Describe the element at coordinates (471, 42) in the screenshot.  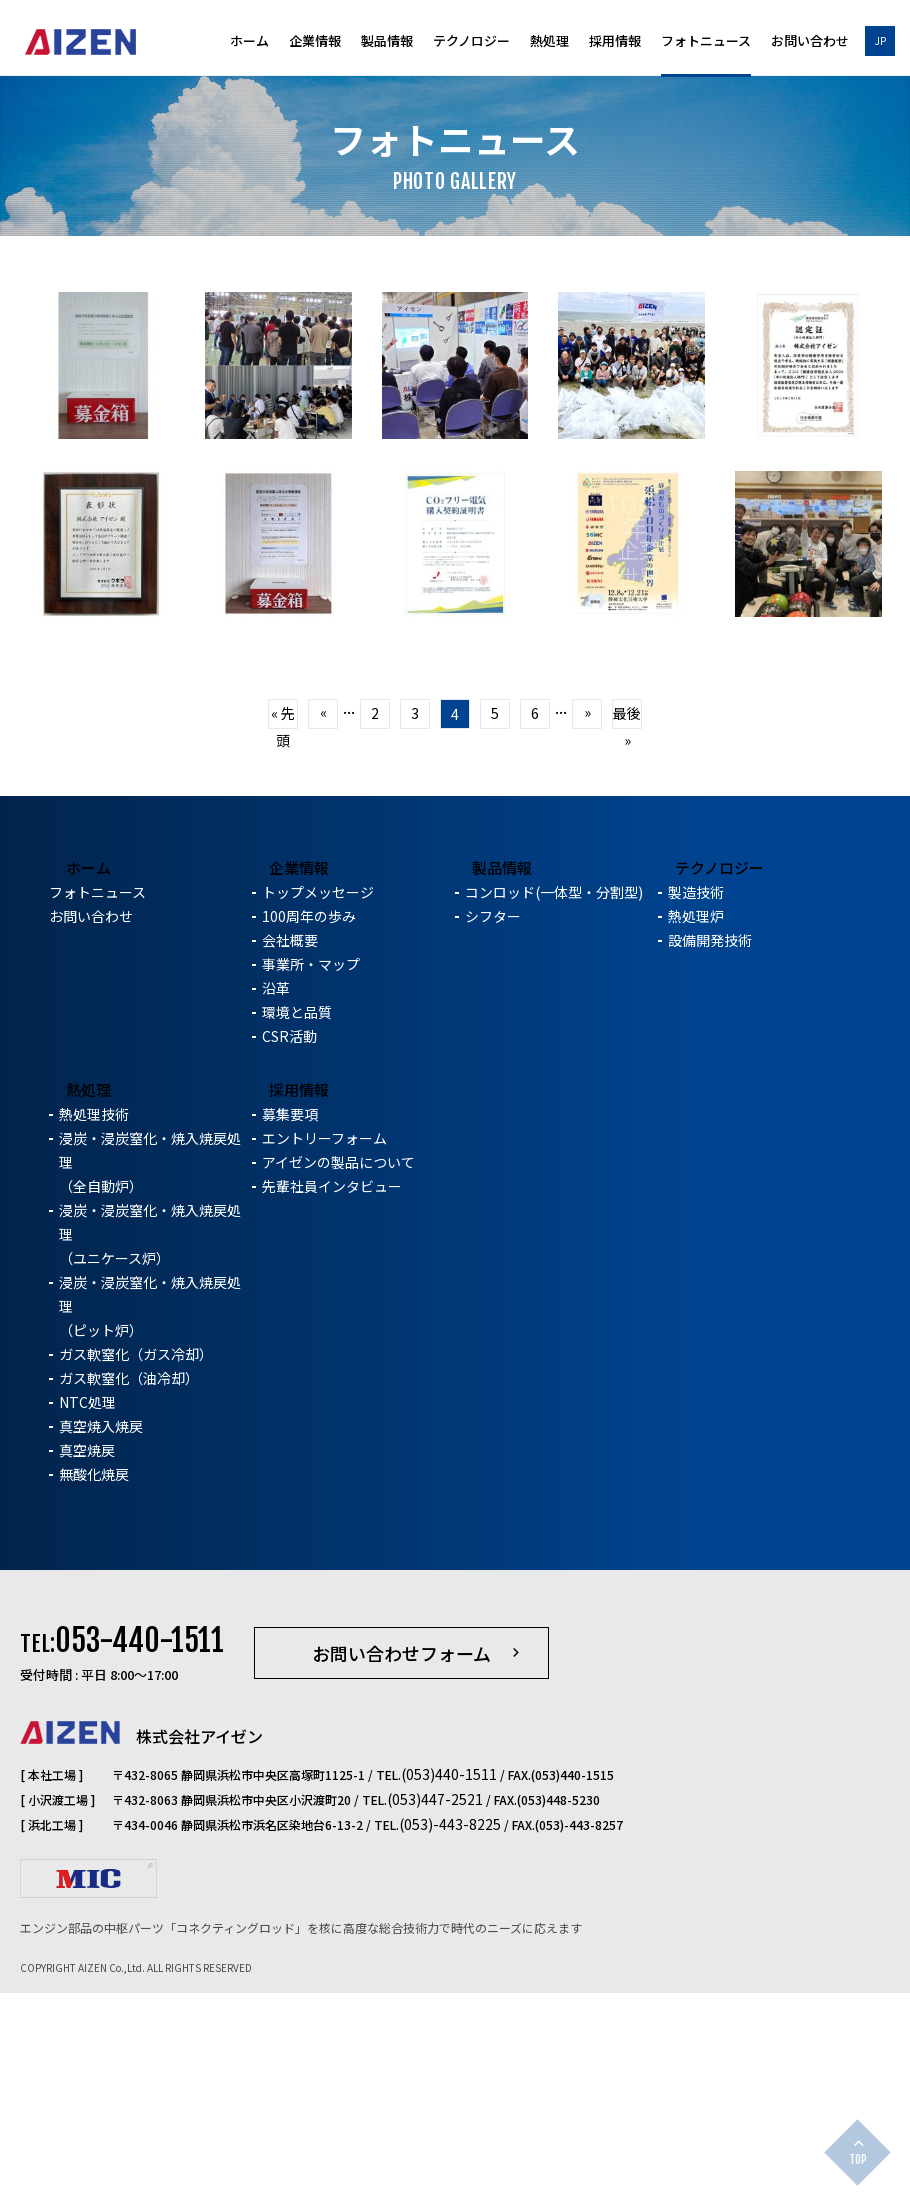
I see `テクノロジー` at that location.